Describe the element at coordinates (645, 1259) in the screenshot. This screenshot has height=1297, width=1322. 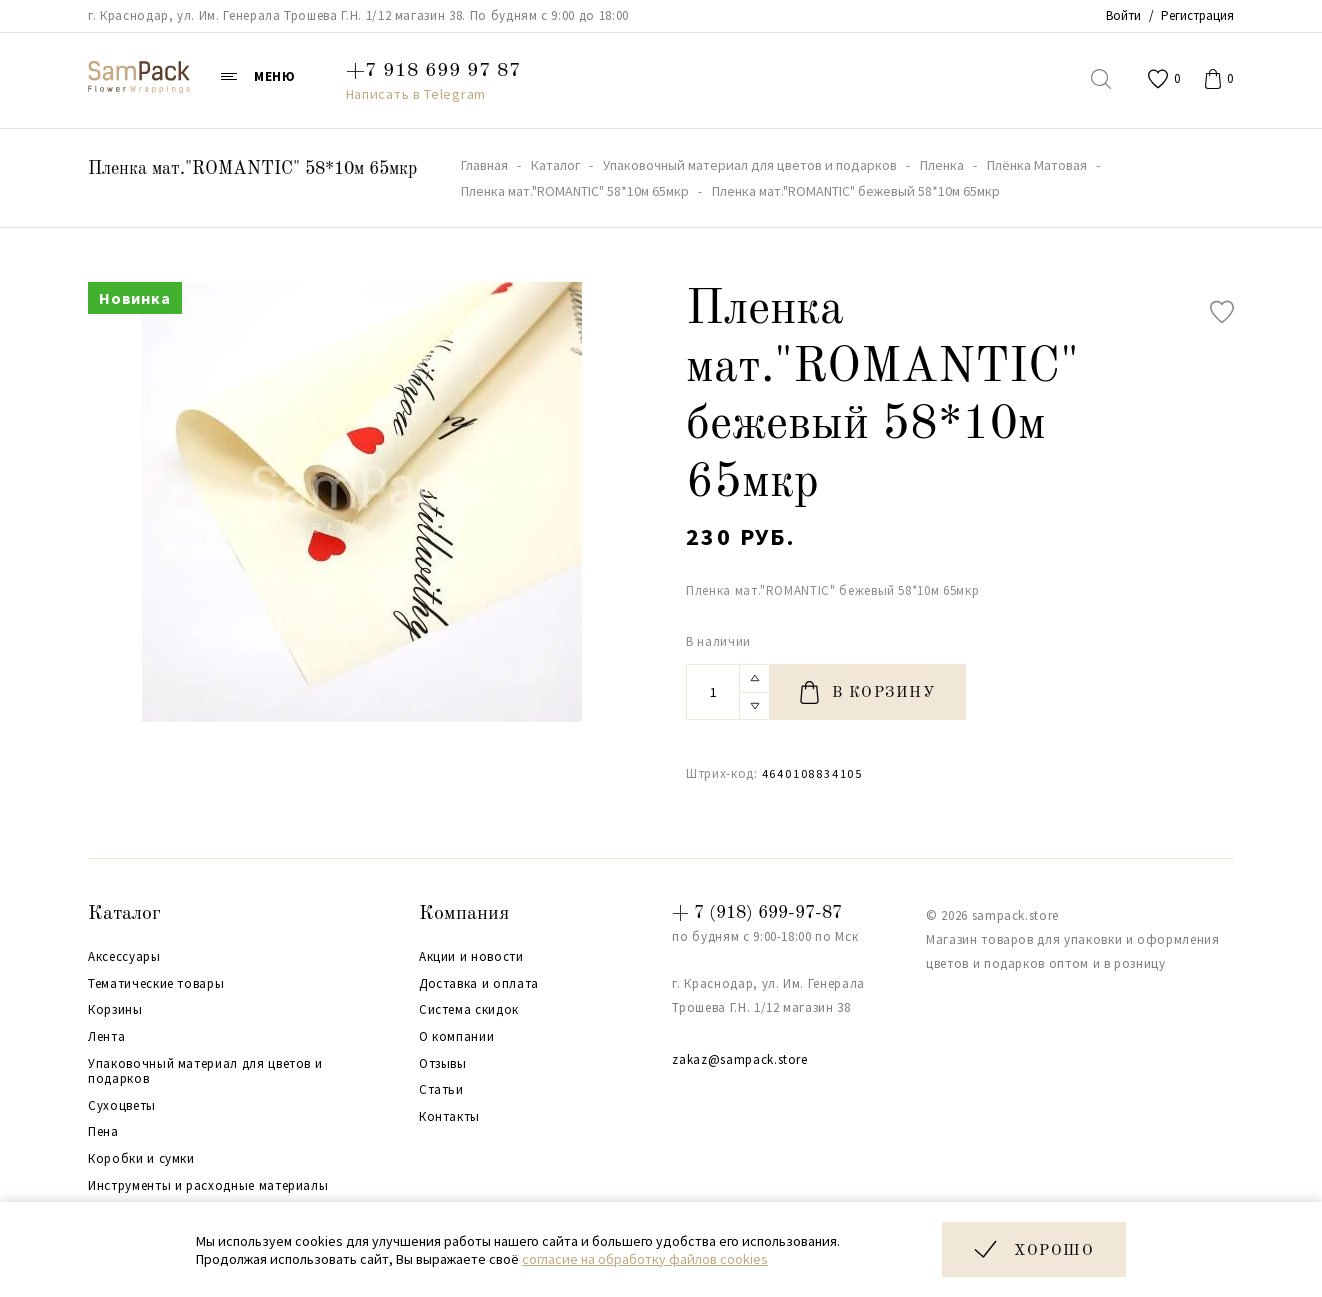
I see `согласие на обработку файлов cookies` at that location.